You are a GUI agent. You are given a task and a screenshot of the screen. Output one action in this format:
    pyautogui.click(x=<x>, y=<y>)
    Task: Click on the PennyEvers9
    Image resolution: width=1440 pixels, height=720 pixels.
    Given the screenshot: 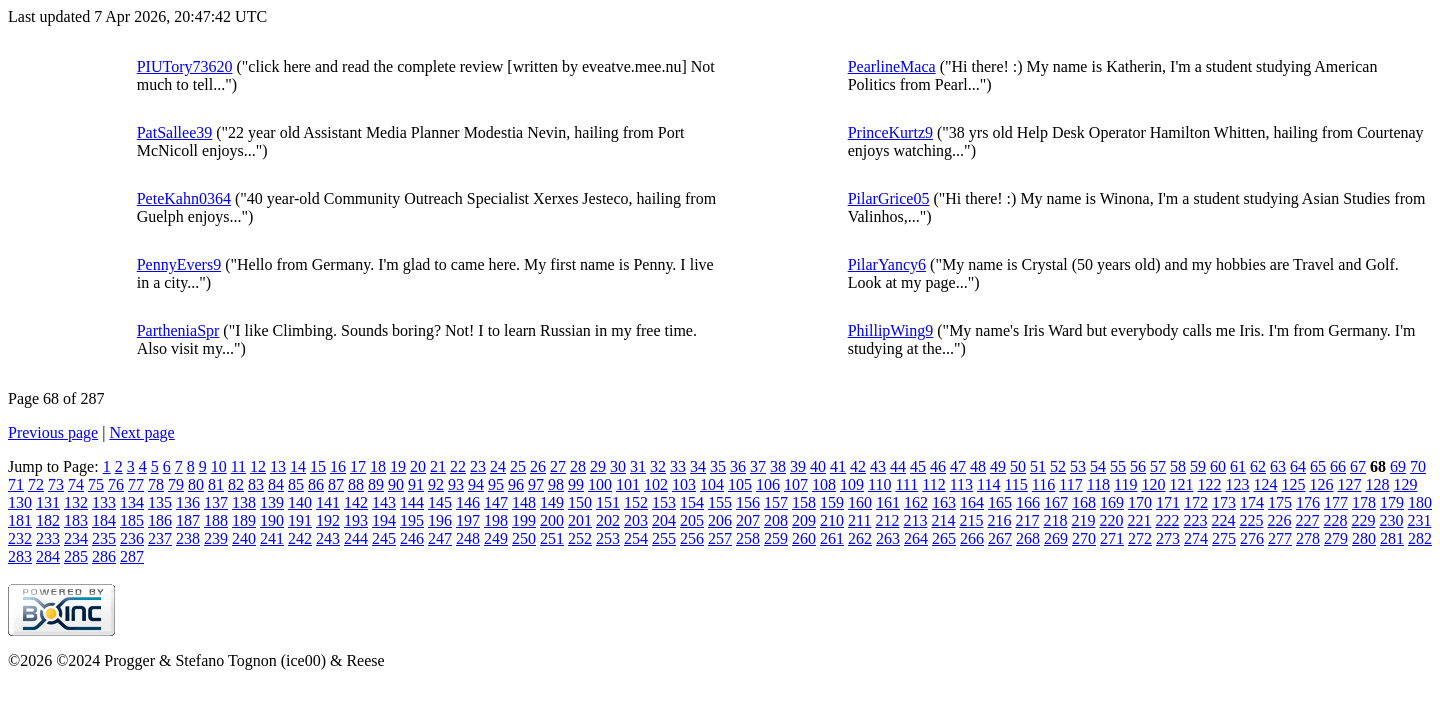 What is the action you would take?
    pyautogui.click(x=179, y=264)
    